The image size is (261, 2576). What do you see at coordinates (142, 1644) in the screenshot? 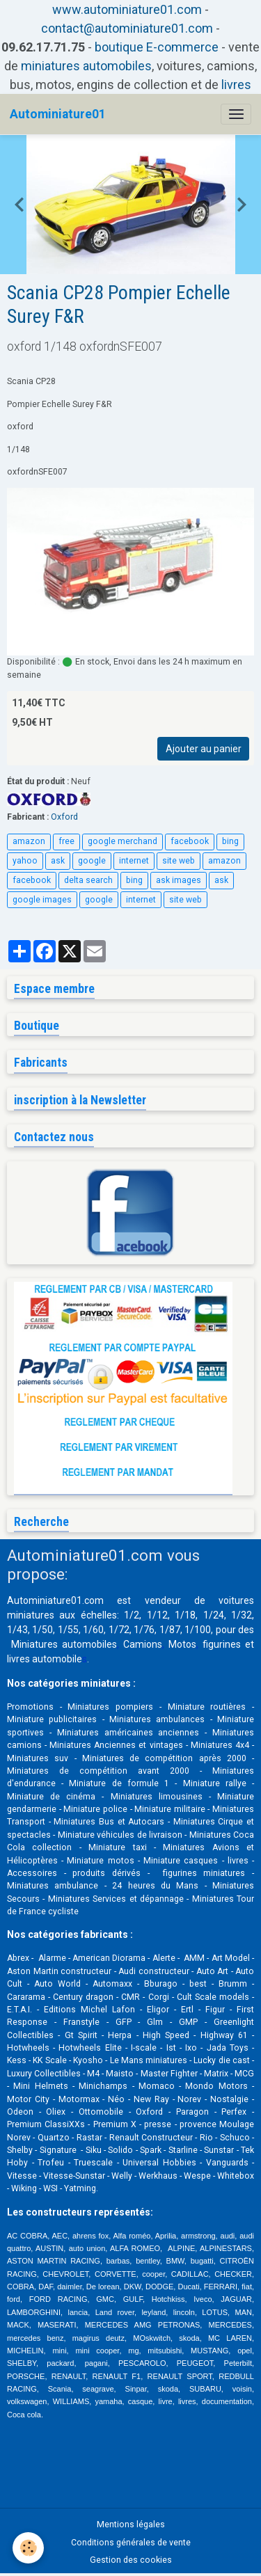
I see `Camions` at bounding box center [142, 1644].